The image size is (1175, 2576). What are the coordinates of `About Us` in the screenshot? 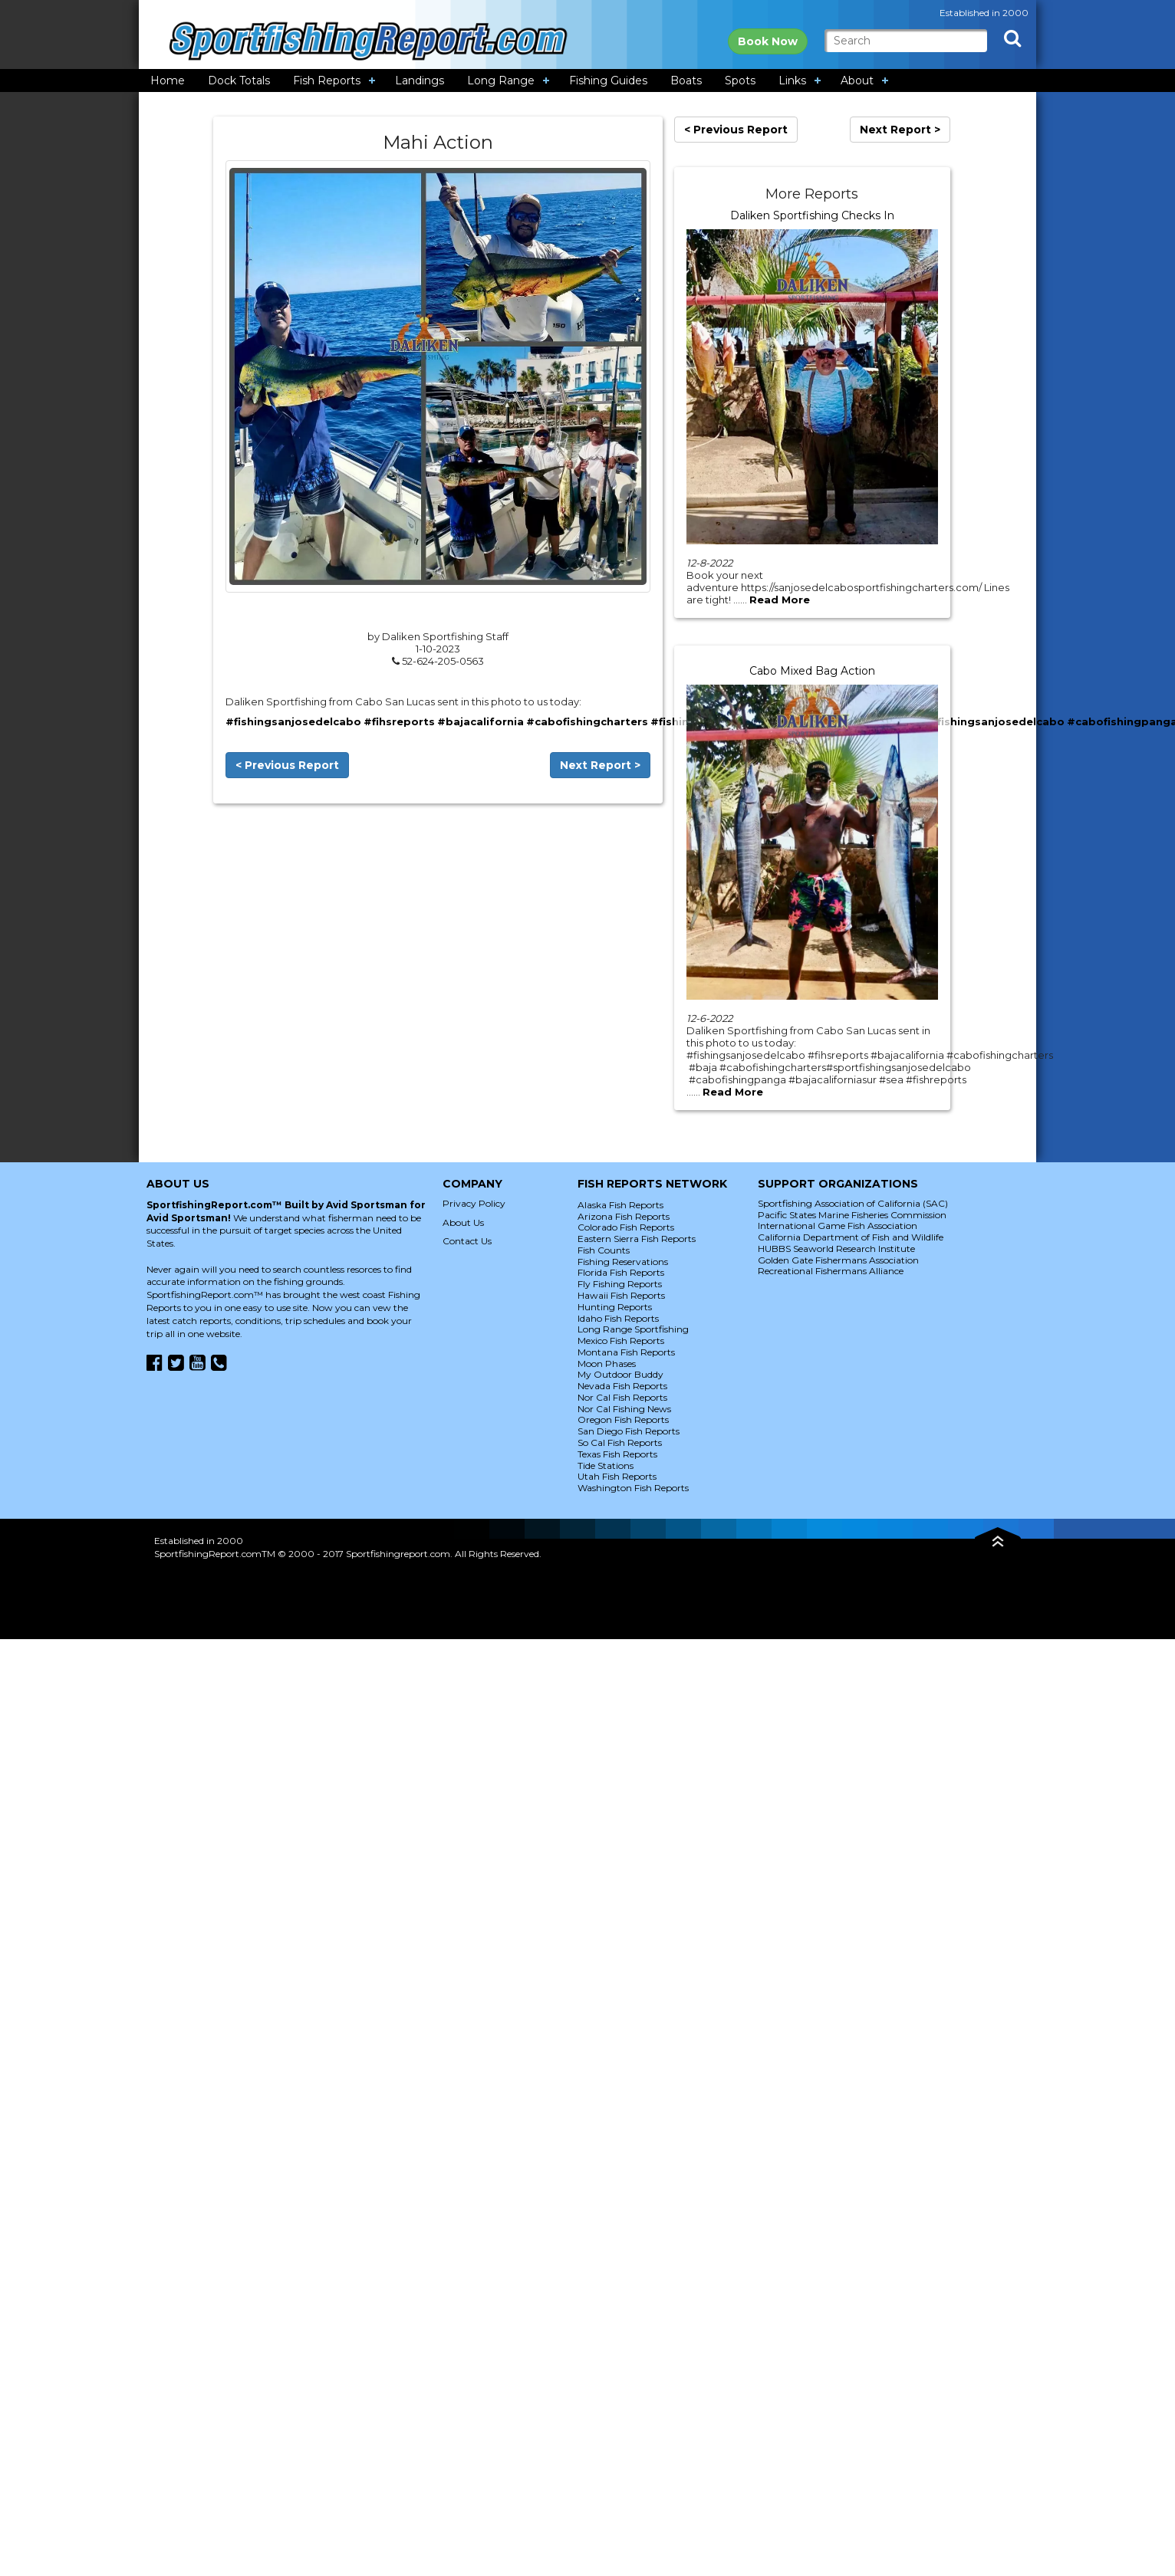 It's located at (463, 1222).